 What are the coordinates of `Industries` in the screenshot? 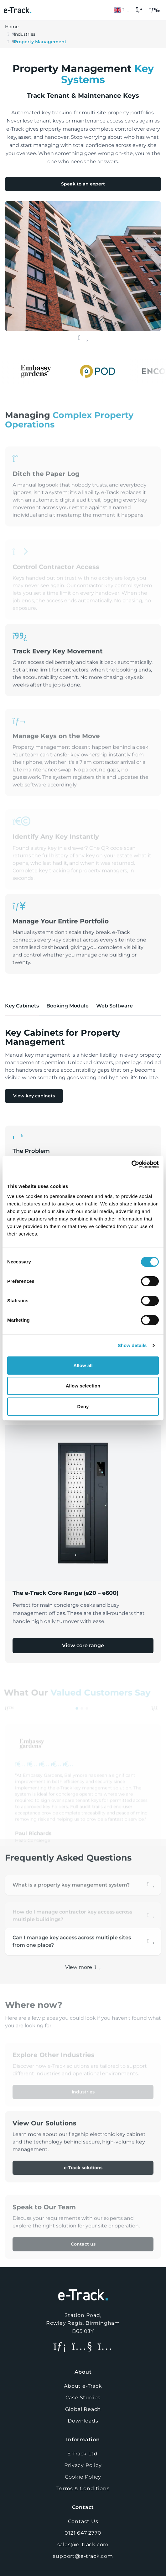 It's located at (24, 34).